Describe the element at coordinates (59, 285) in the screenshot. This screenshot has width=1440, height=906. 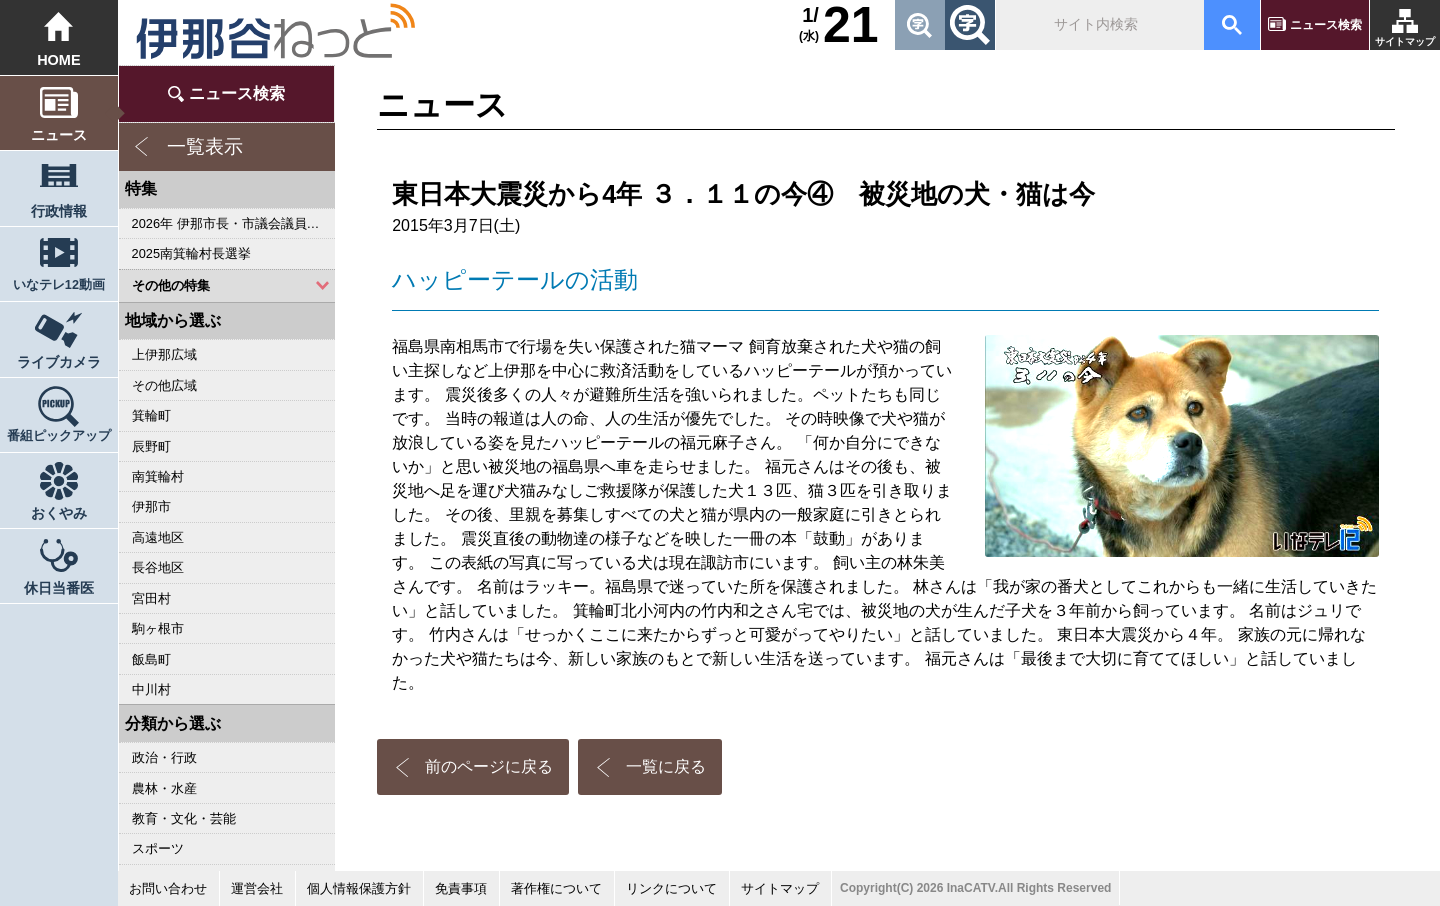
I see `いなテレ12動画` at that location.